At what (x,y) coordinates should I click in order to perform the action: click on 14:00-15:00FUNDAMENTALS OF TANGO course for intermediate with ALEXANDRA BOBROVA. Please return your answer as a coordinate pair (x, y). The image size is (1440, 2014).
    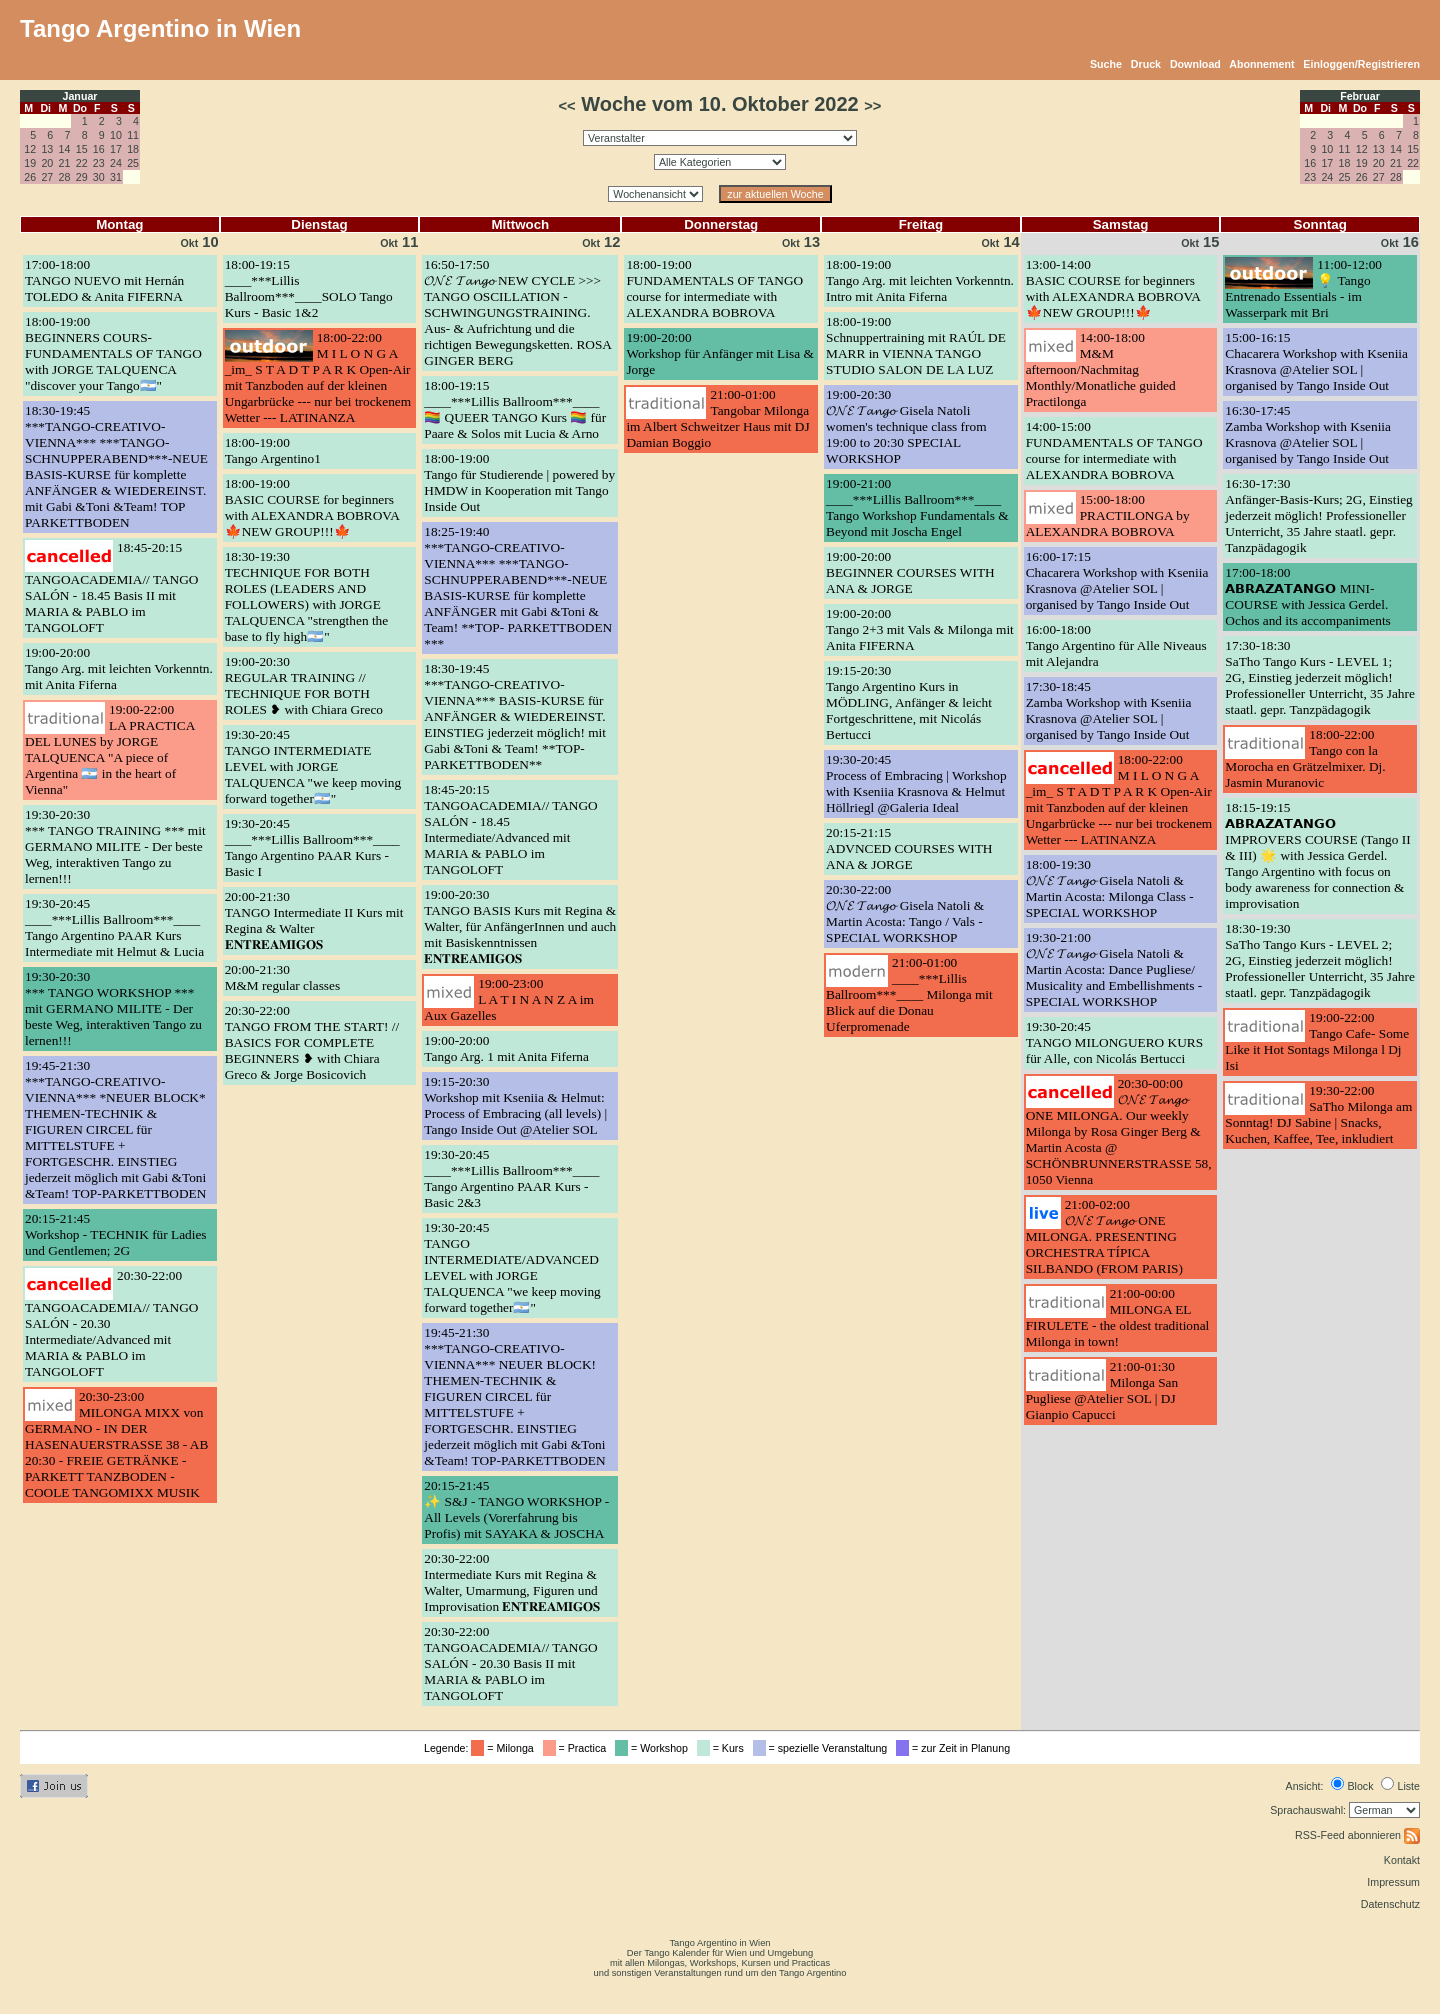
    Looking at the image, I should click on (1114, 450).